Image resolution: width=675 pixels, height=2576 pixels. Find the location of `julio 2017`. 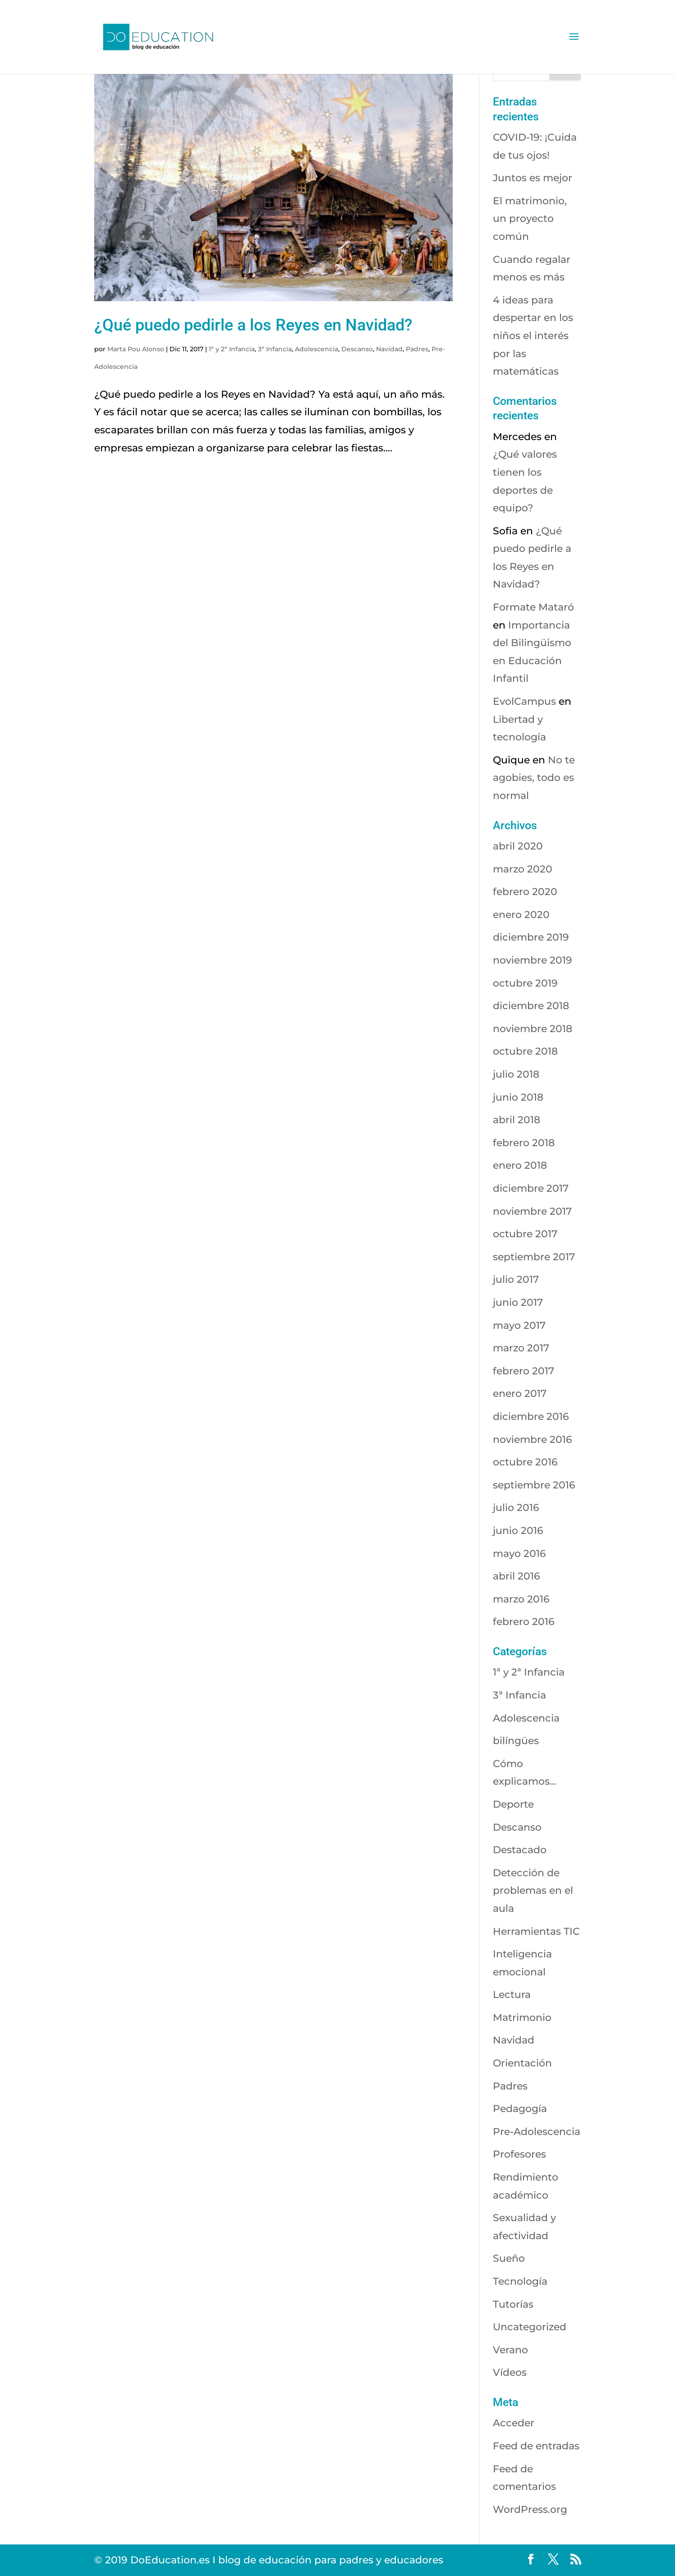

julio 2017 is located at coordinates (516, 1279).